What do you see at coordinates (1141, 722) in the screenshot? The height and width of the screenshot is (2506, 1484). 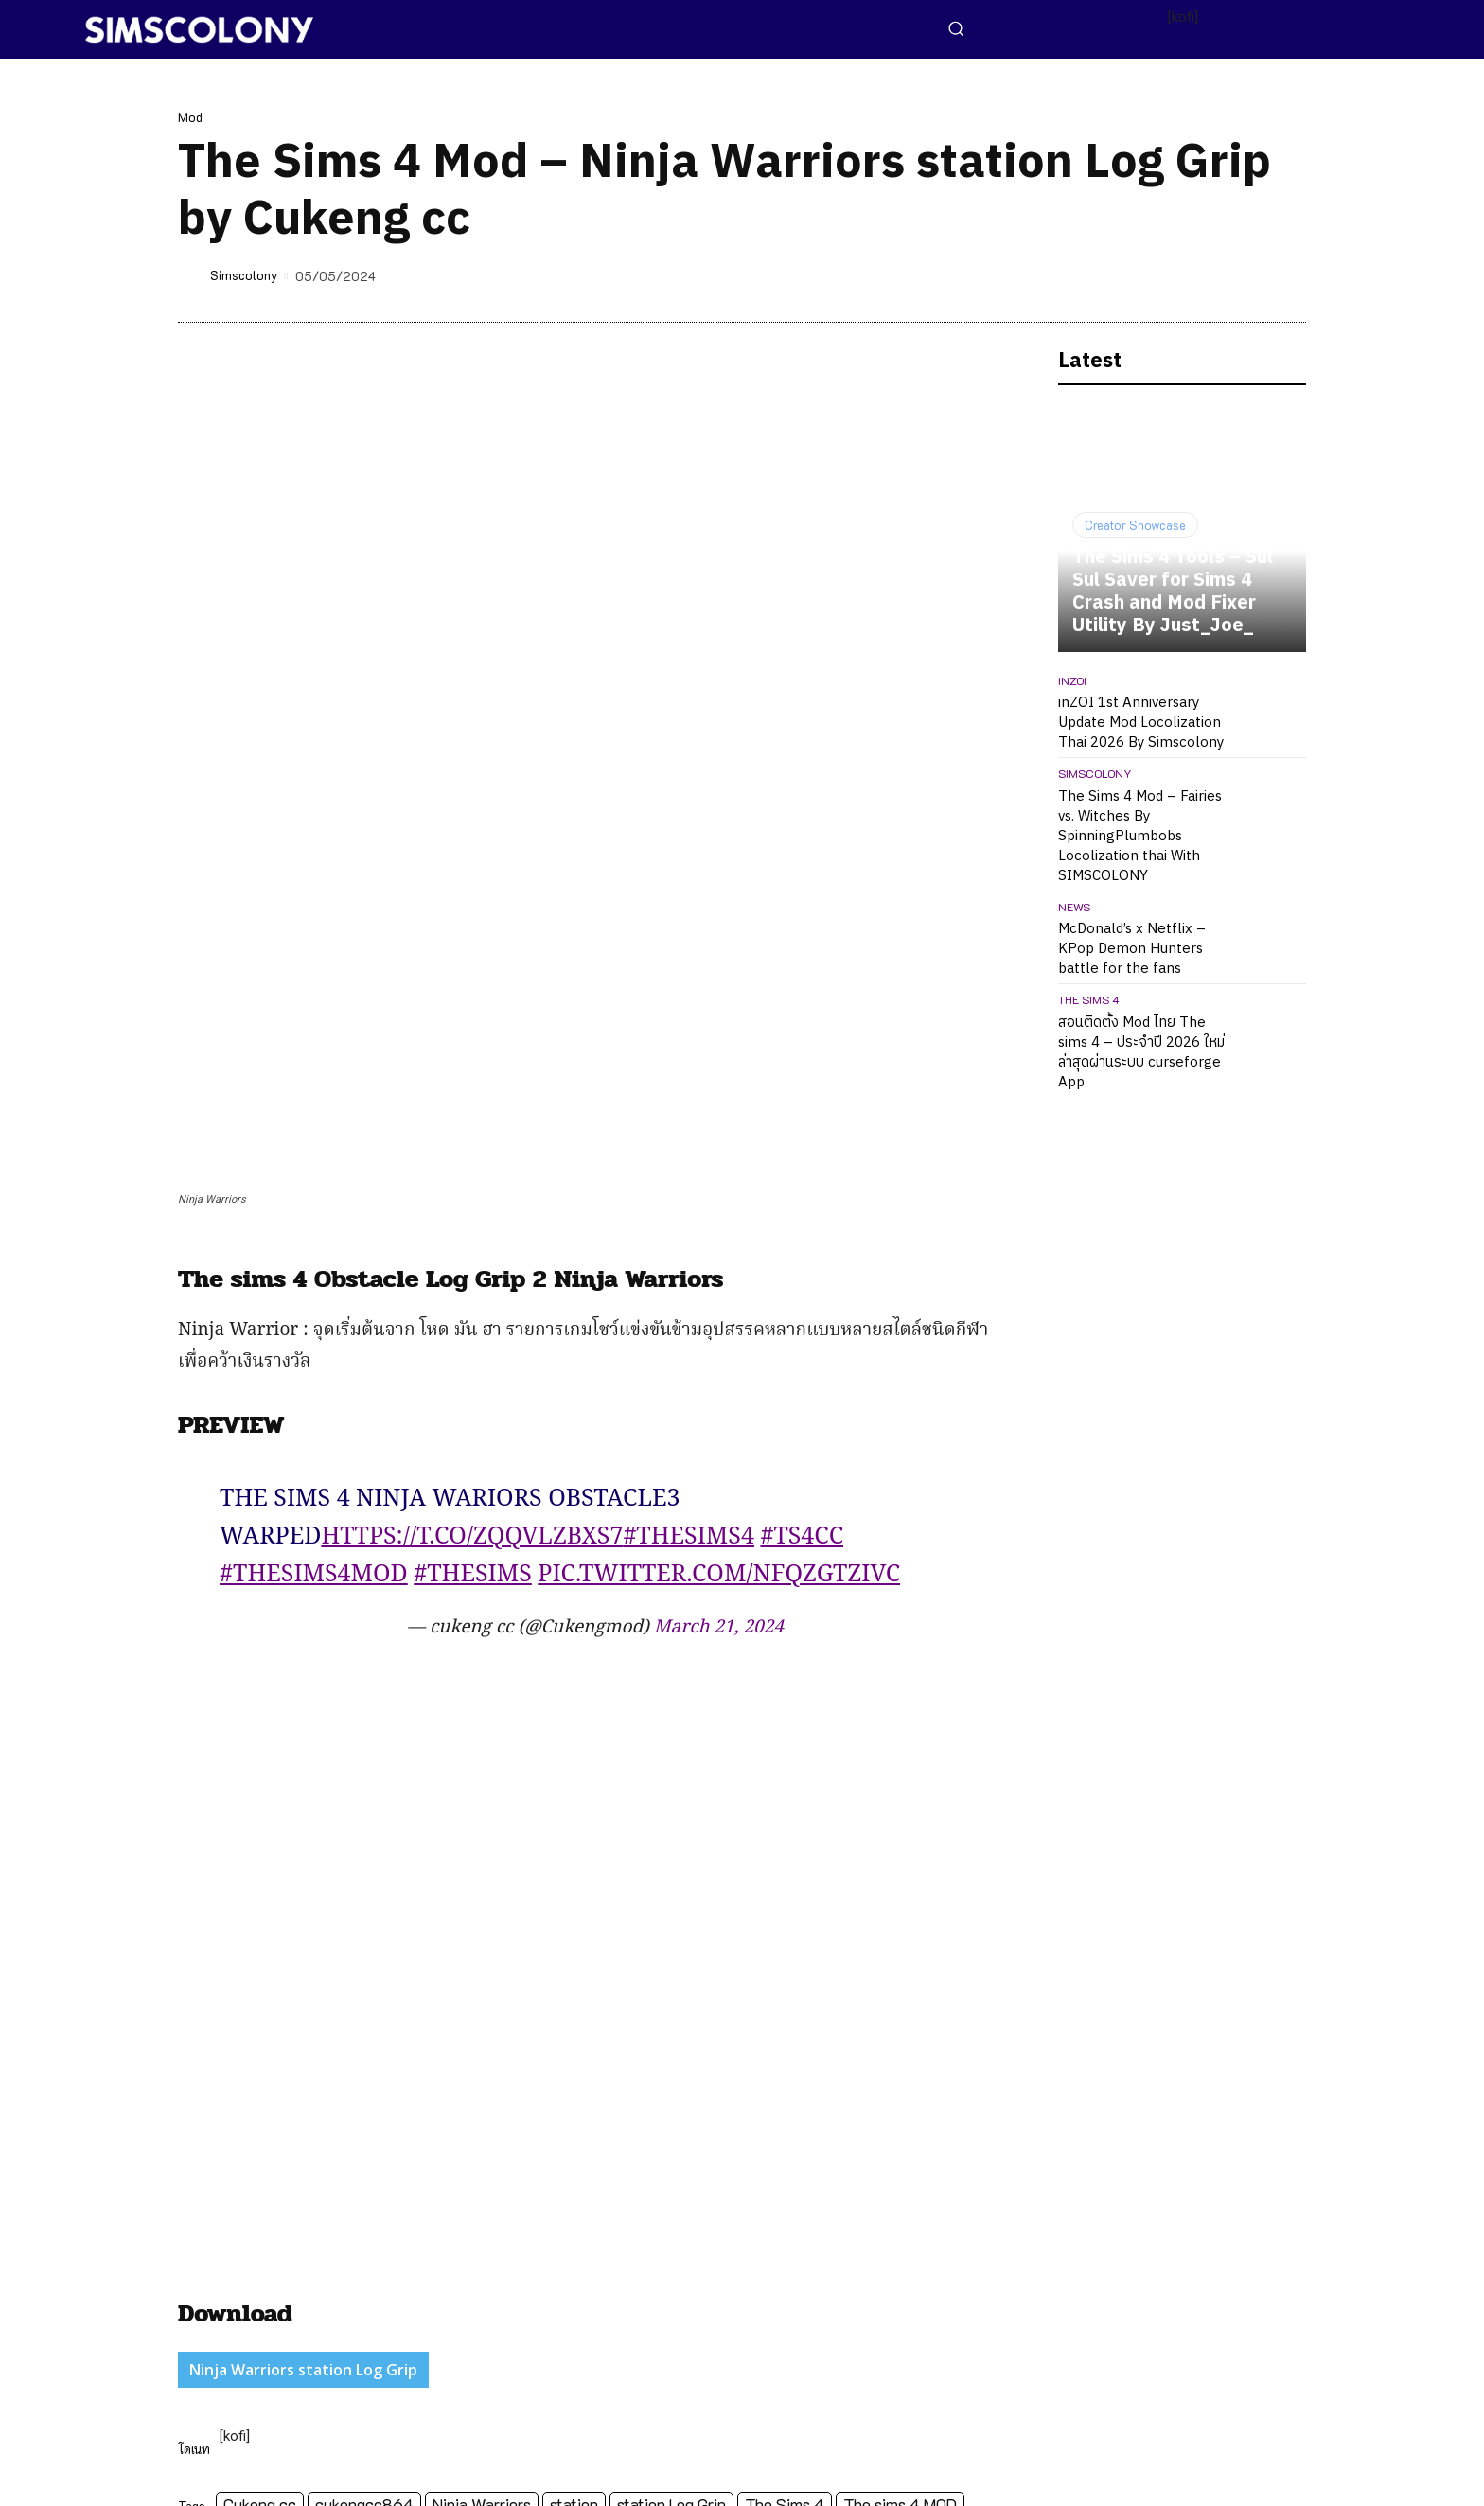 I see `inZOI 1st Anniversary Update Mod Locolization Thai 2026 By Simscolony` at bounding box center [1141, 722].